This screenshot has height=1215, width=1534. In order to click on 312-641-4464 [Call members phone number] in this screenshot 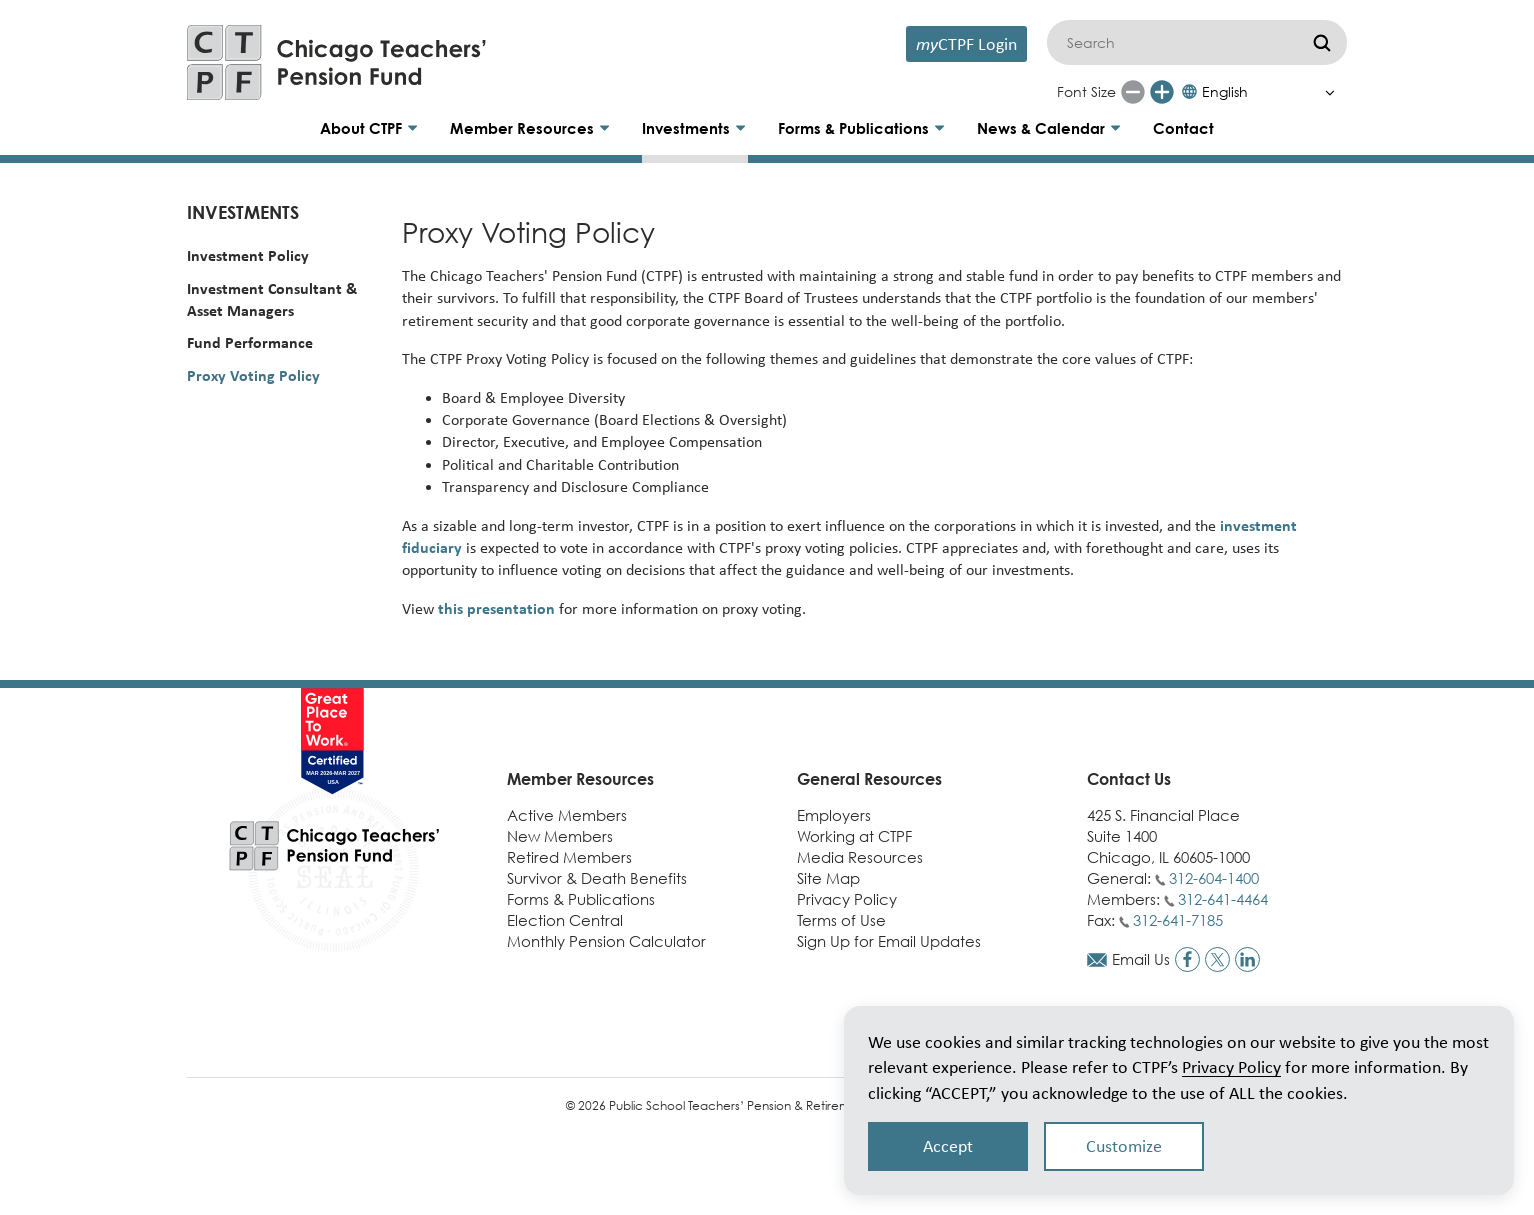, I will do `click(1223, 899)`.